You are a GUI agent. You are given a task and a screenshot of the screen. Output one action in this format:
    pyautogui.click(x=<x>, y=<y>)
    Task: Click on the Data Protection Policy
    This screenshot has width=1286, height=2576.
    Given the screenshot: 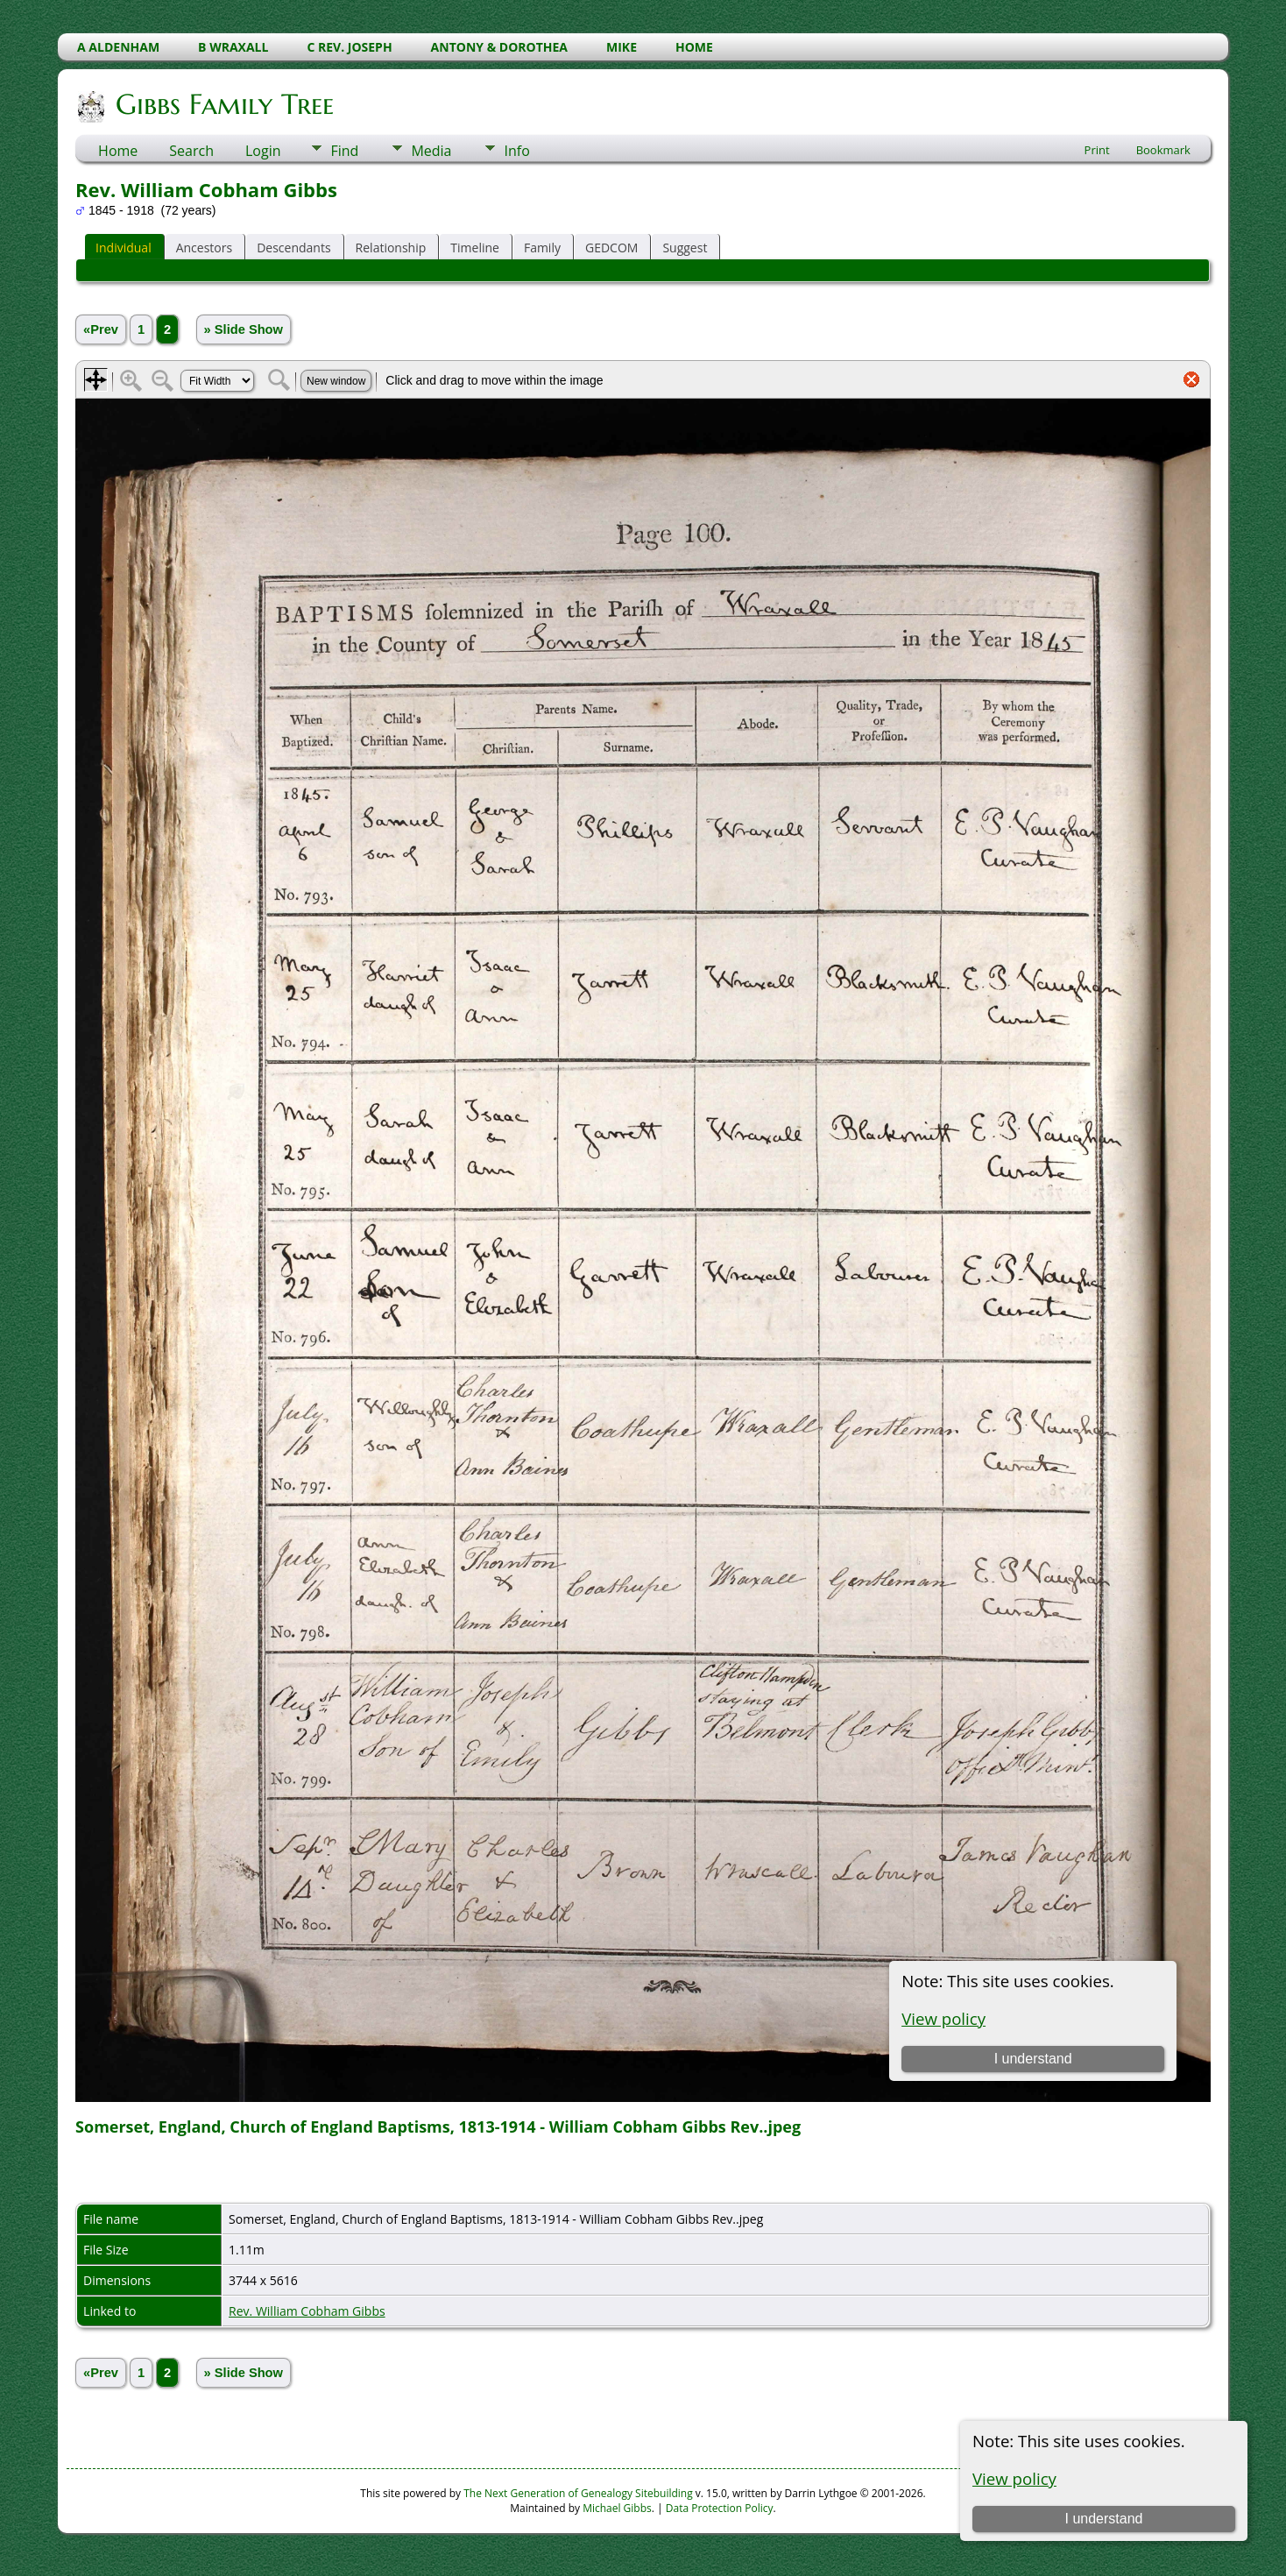 What is the action you would take?
    pyautogui.click(x=720, y=2508)
    